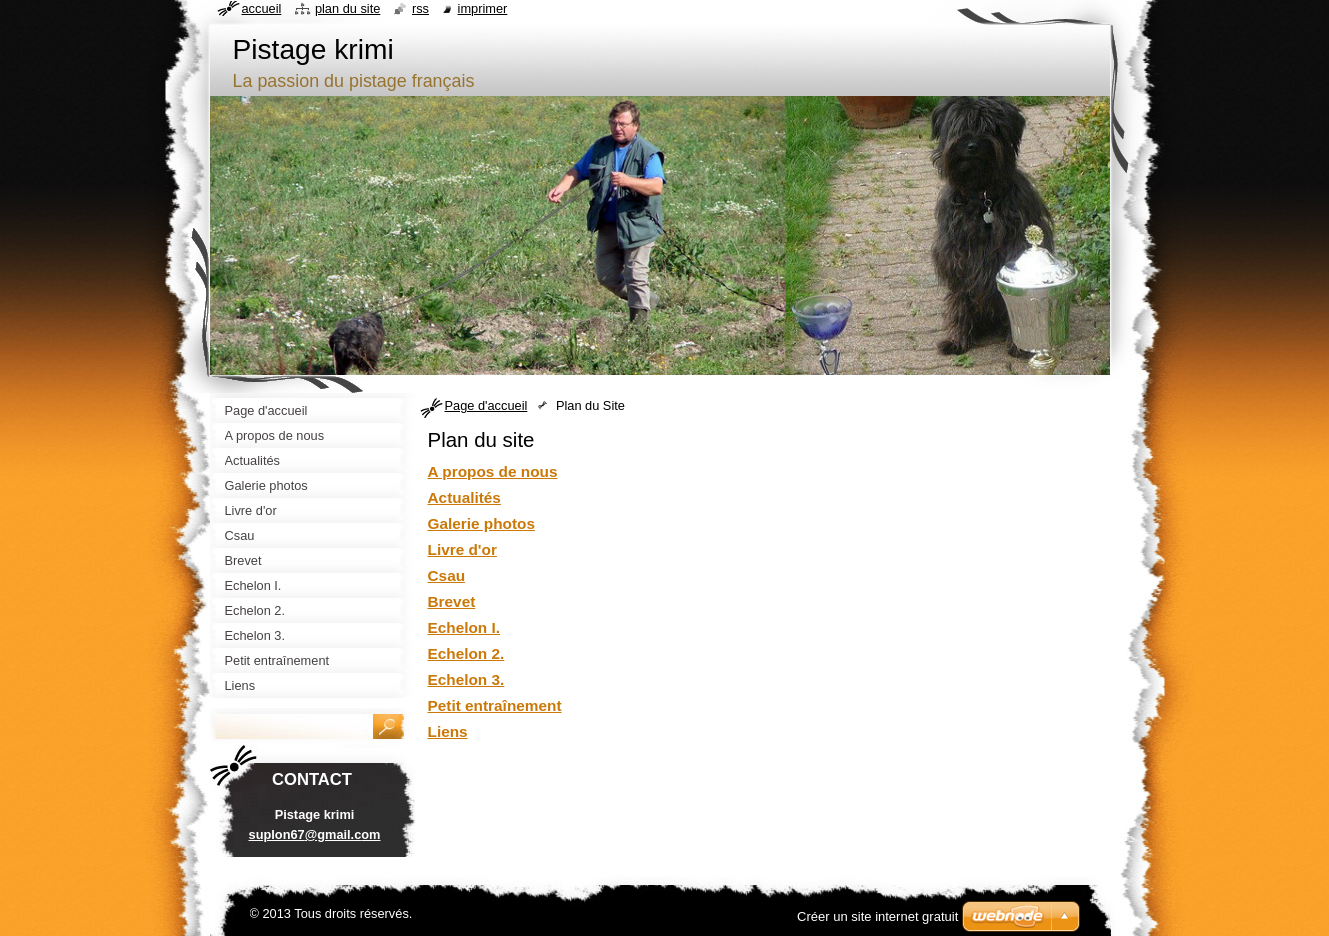 The height and width of the screenshot is (936, 1329). I want to click on RSS, so click(420, 8).